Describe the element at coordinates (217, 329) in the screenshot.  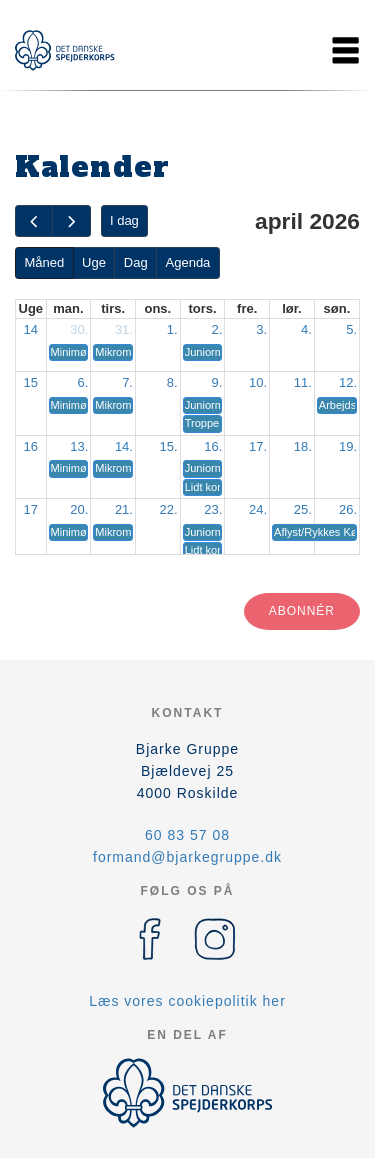
I see `2.` at that location.